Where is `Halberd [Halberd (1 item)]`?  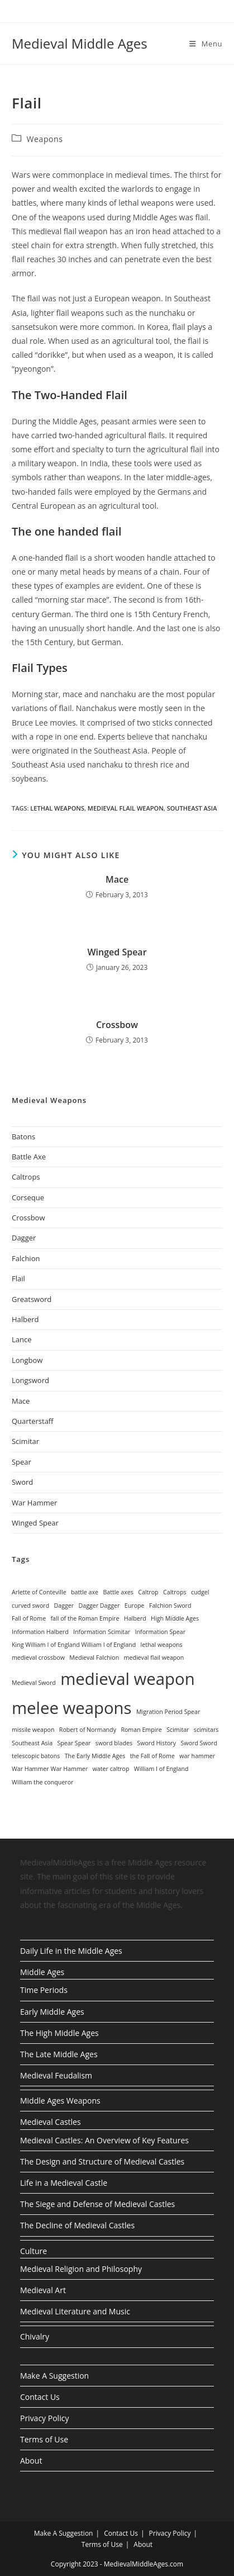
Halberd [Halberd (1 item)] is located at coordinates (135, 1618).